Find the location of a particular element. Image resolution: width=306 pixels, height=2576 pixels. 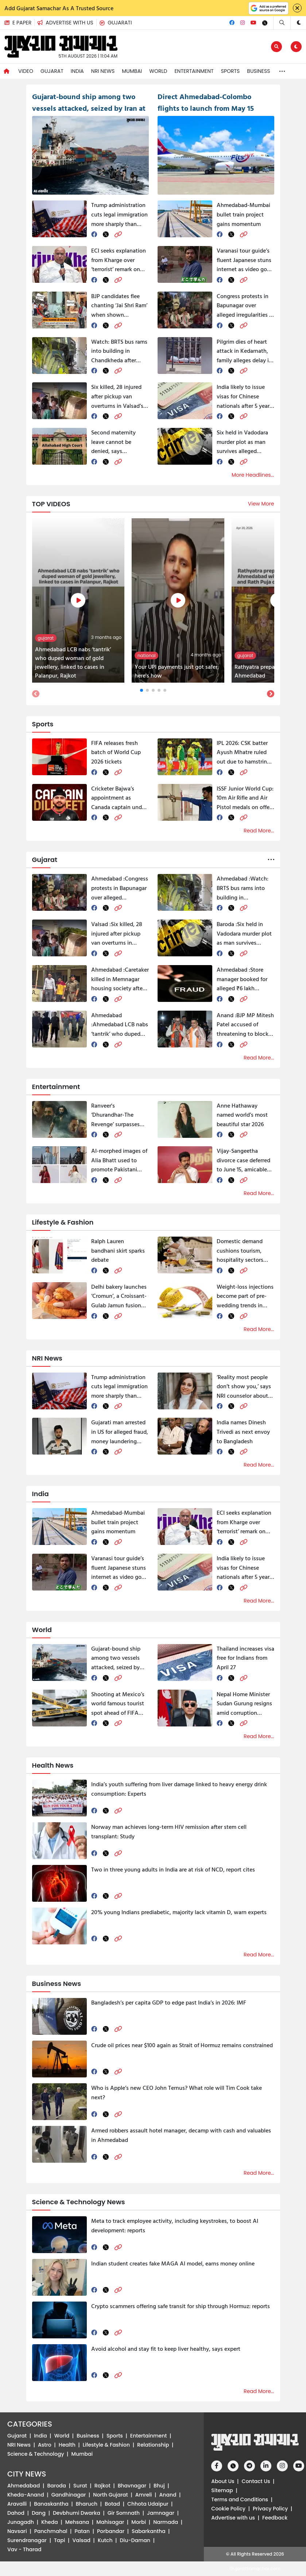

Who is Apple’s new CEO John Ternus? What role will Tim Cook take next? is located at coordinates (176, 2092).